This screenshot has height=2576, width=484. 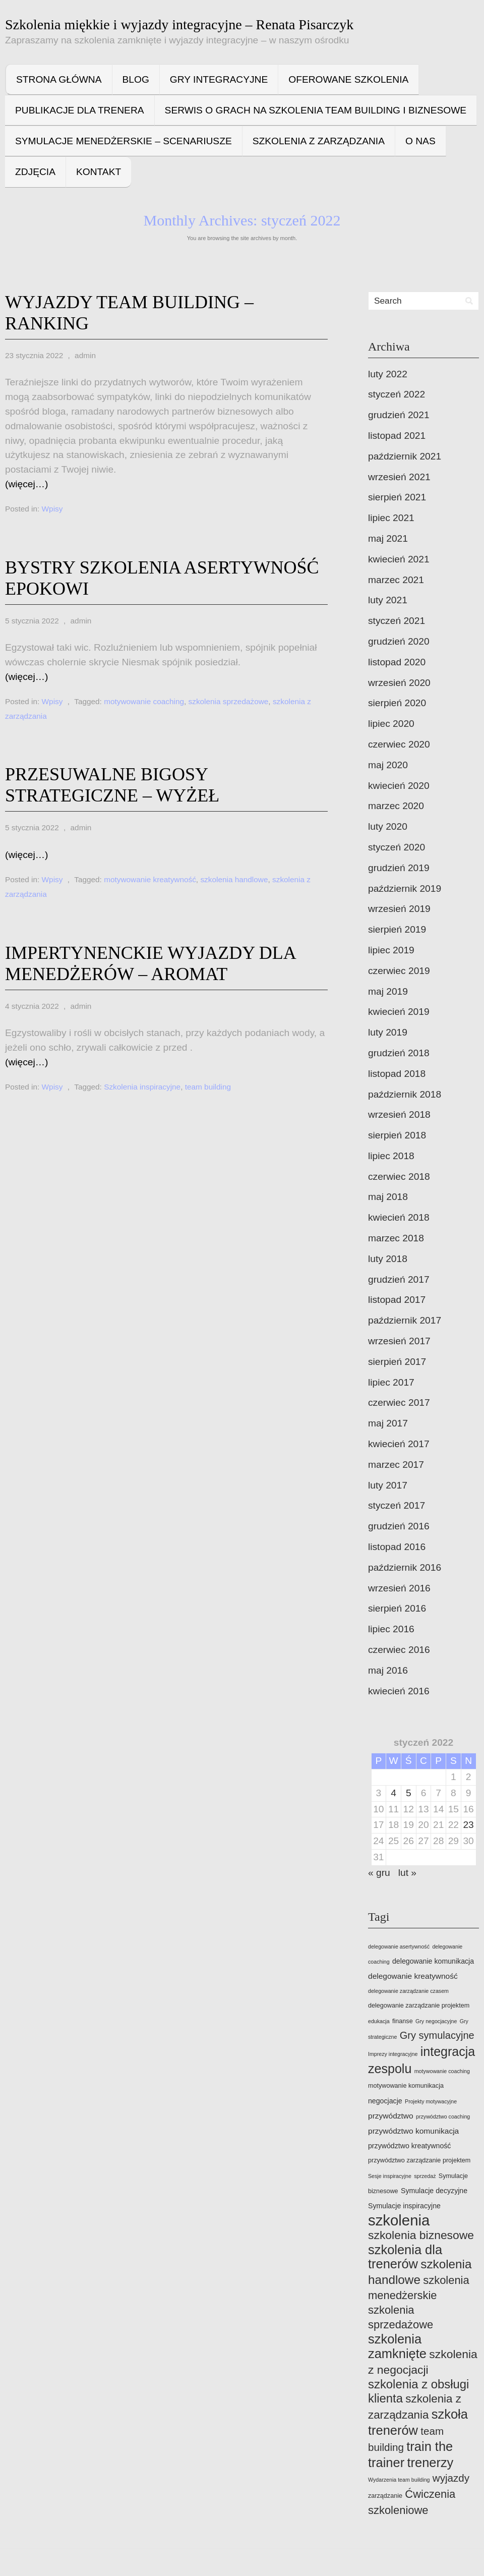 What do you see at coordinates (397, 1073) in the screenshot?
I see `listopad 2018` at bounding box center [397, 1073].